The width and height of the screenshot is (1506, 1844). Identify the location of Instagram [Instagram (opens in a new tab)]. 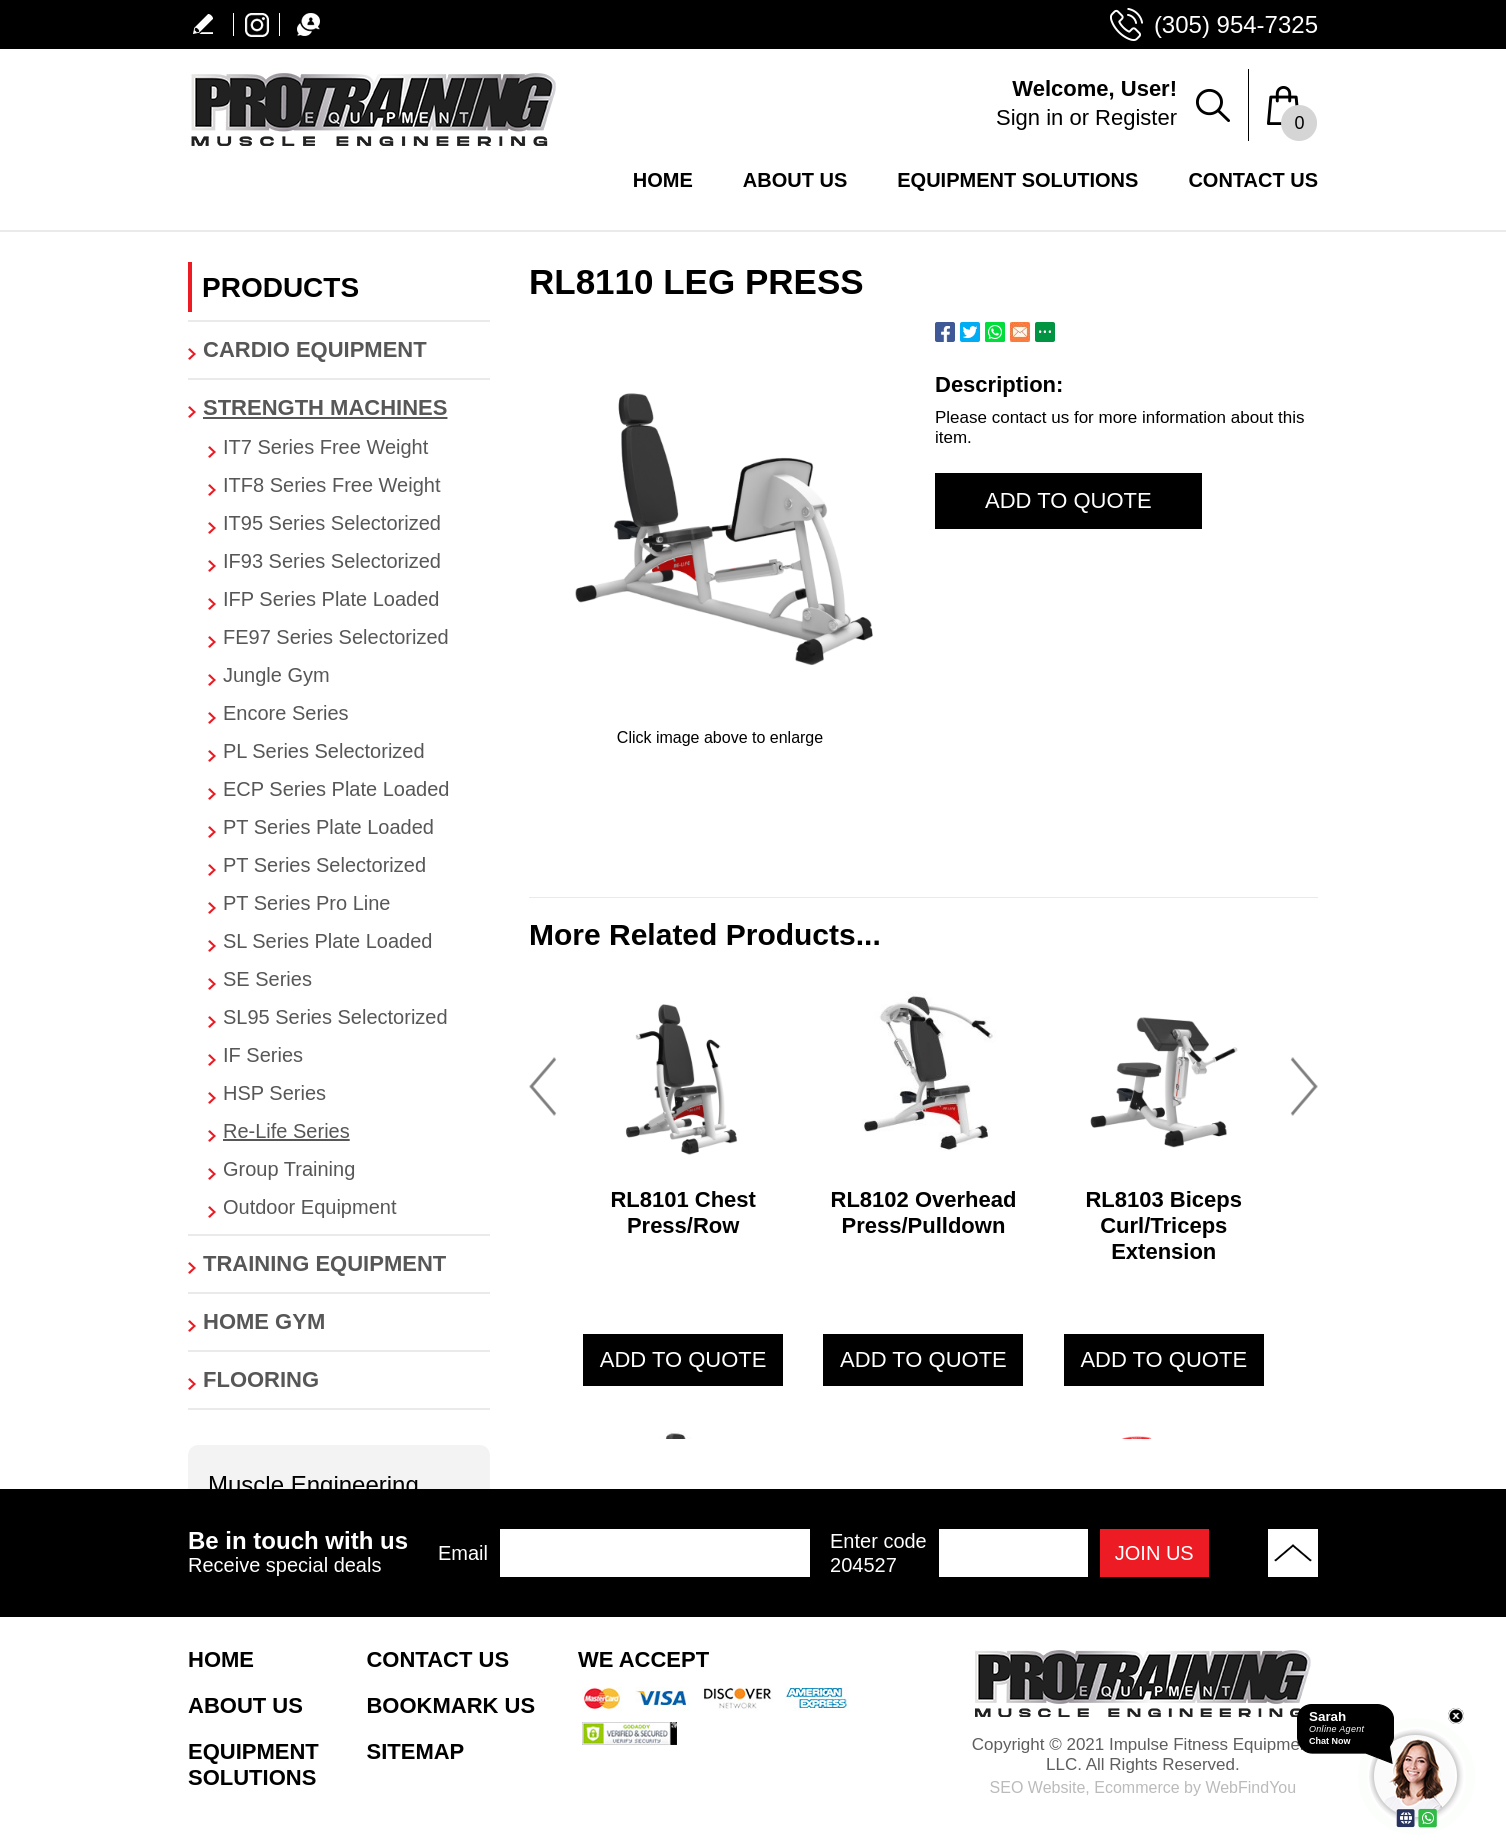
(256, 24).